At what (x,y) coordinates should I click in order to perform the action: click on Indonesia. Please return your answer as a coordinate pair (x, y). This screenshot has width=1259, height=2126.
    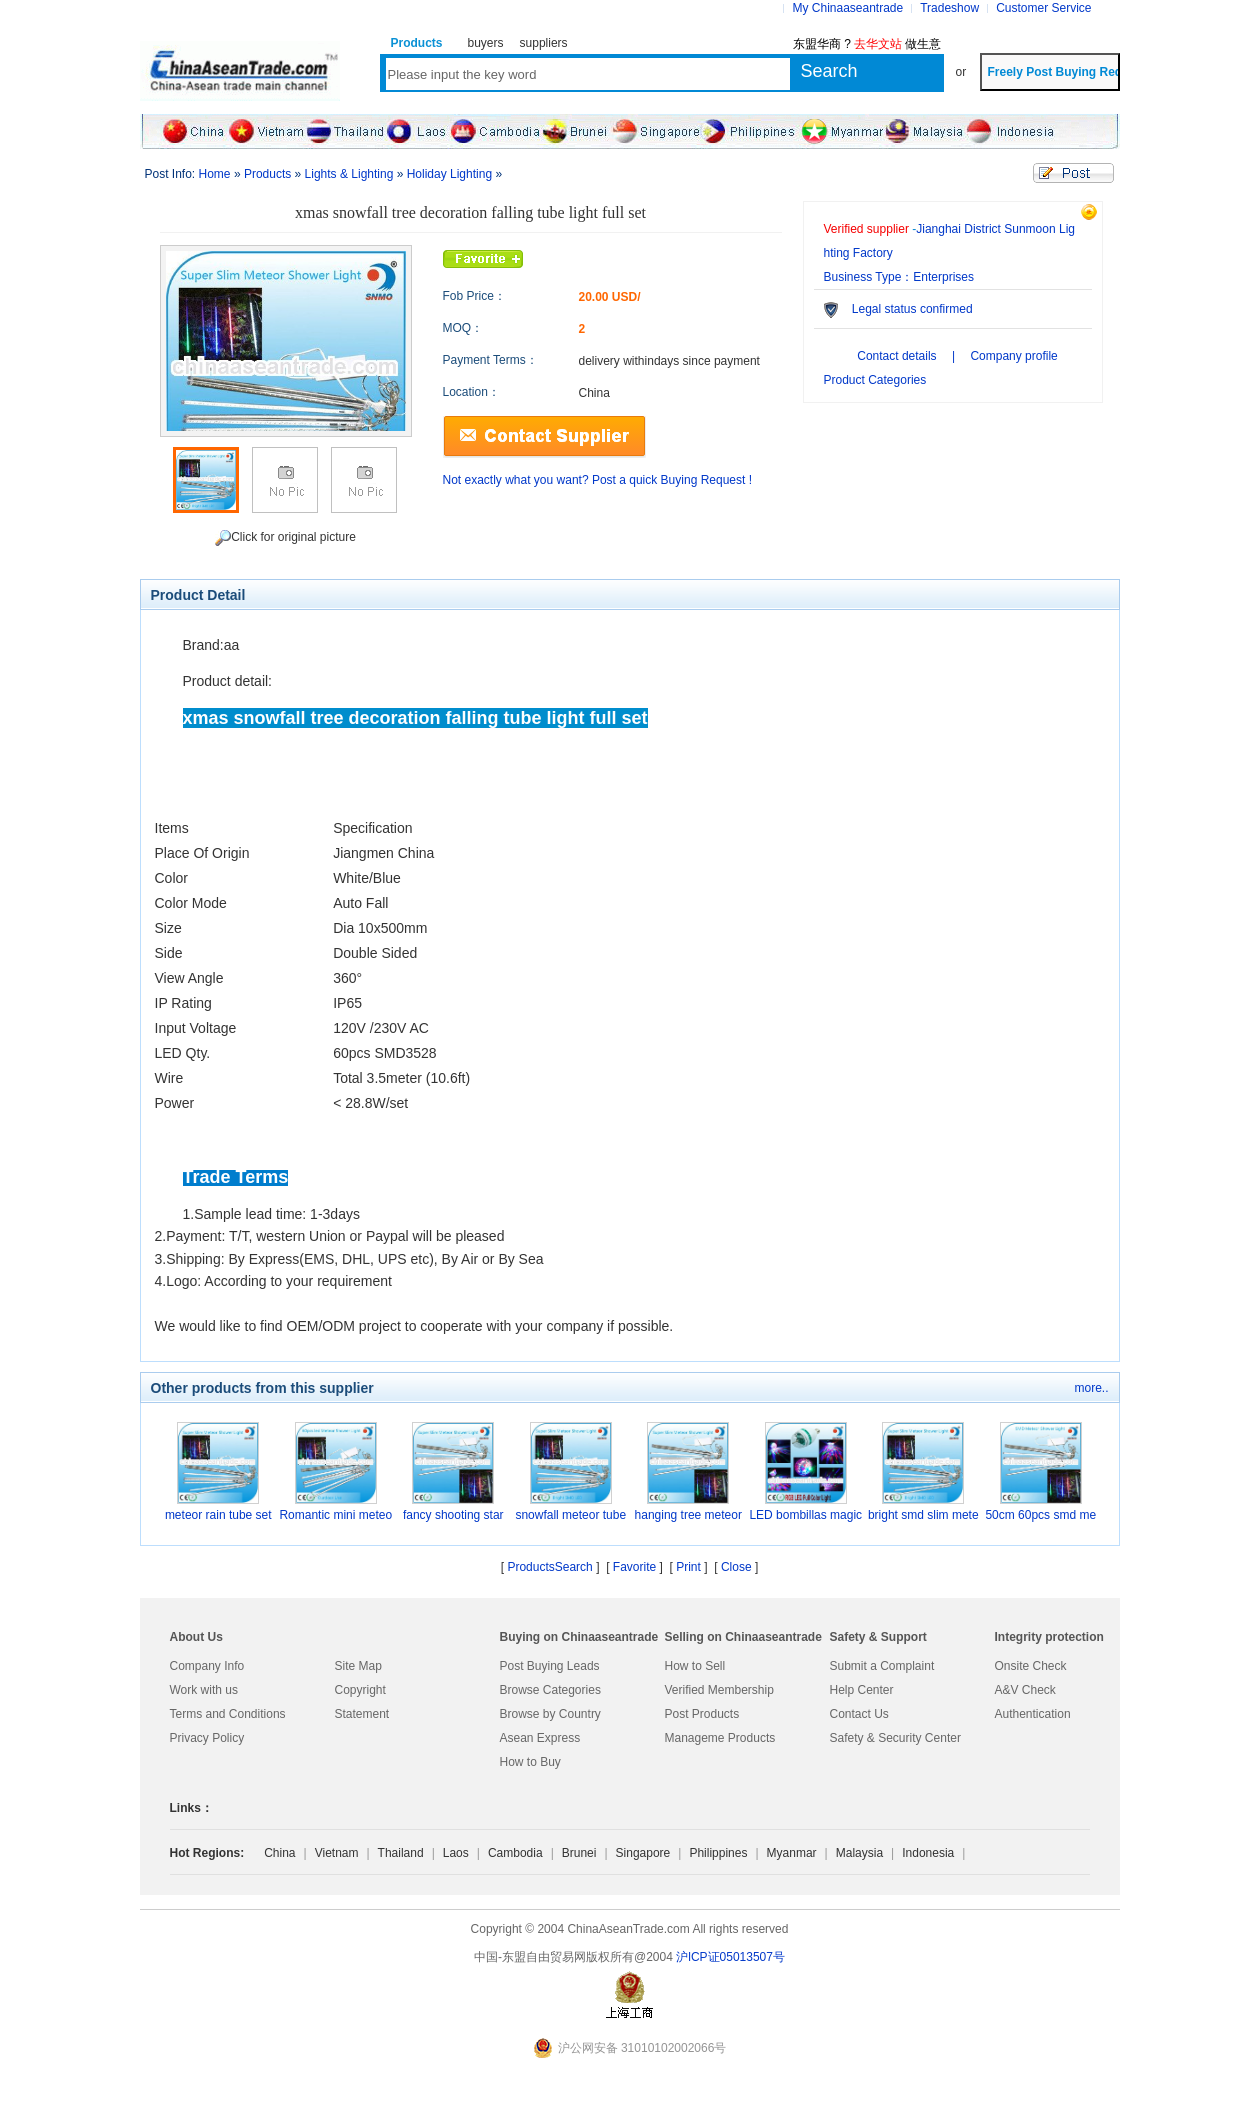
    Looking at the image, I should click on (928, 1853).